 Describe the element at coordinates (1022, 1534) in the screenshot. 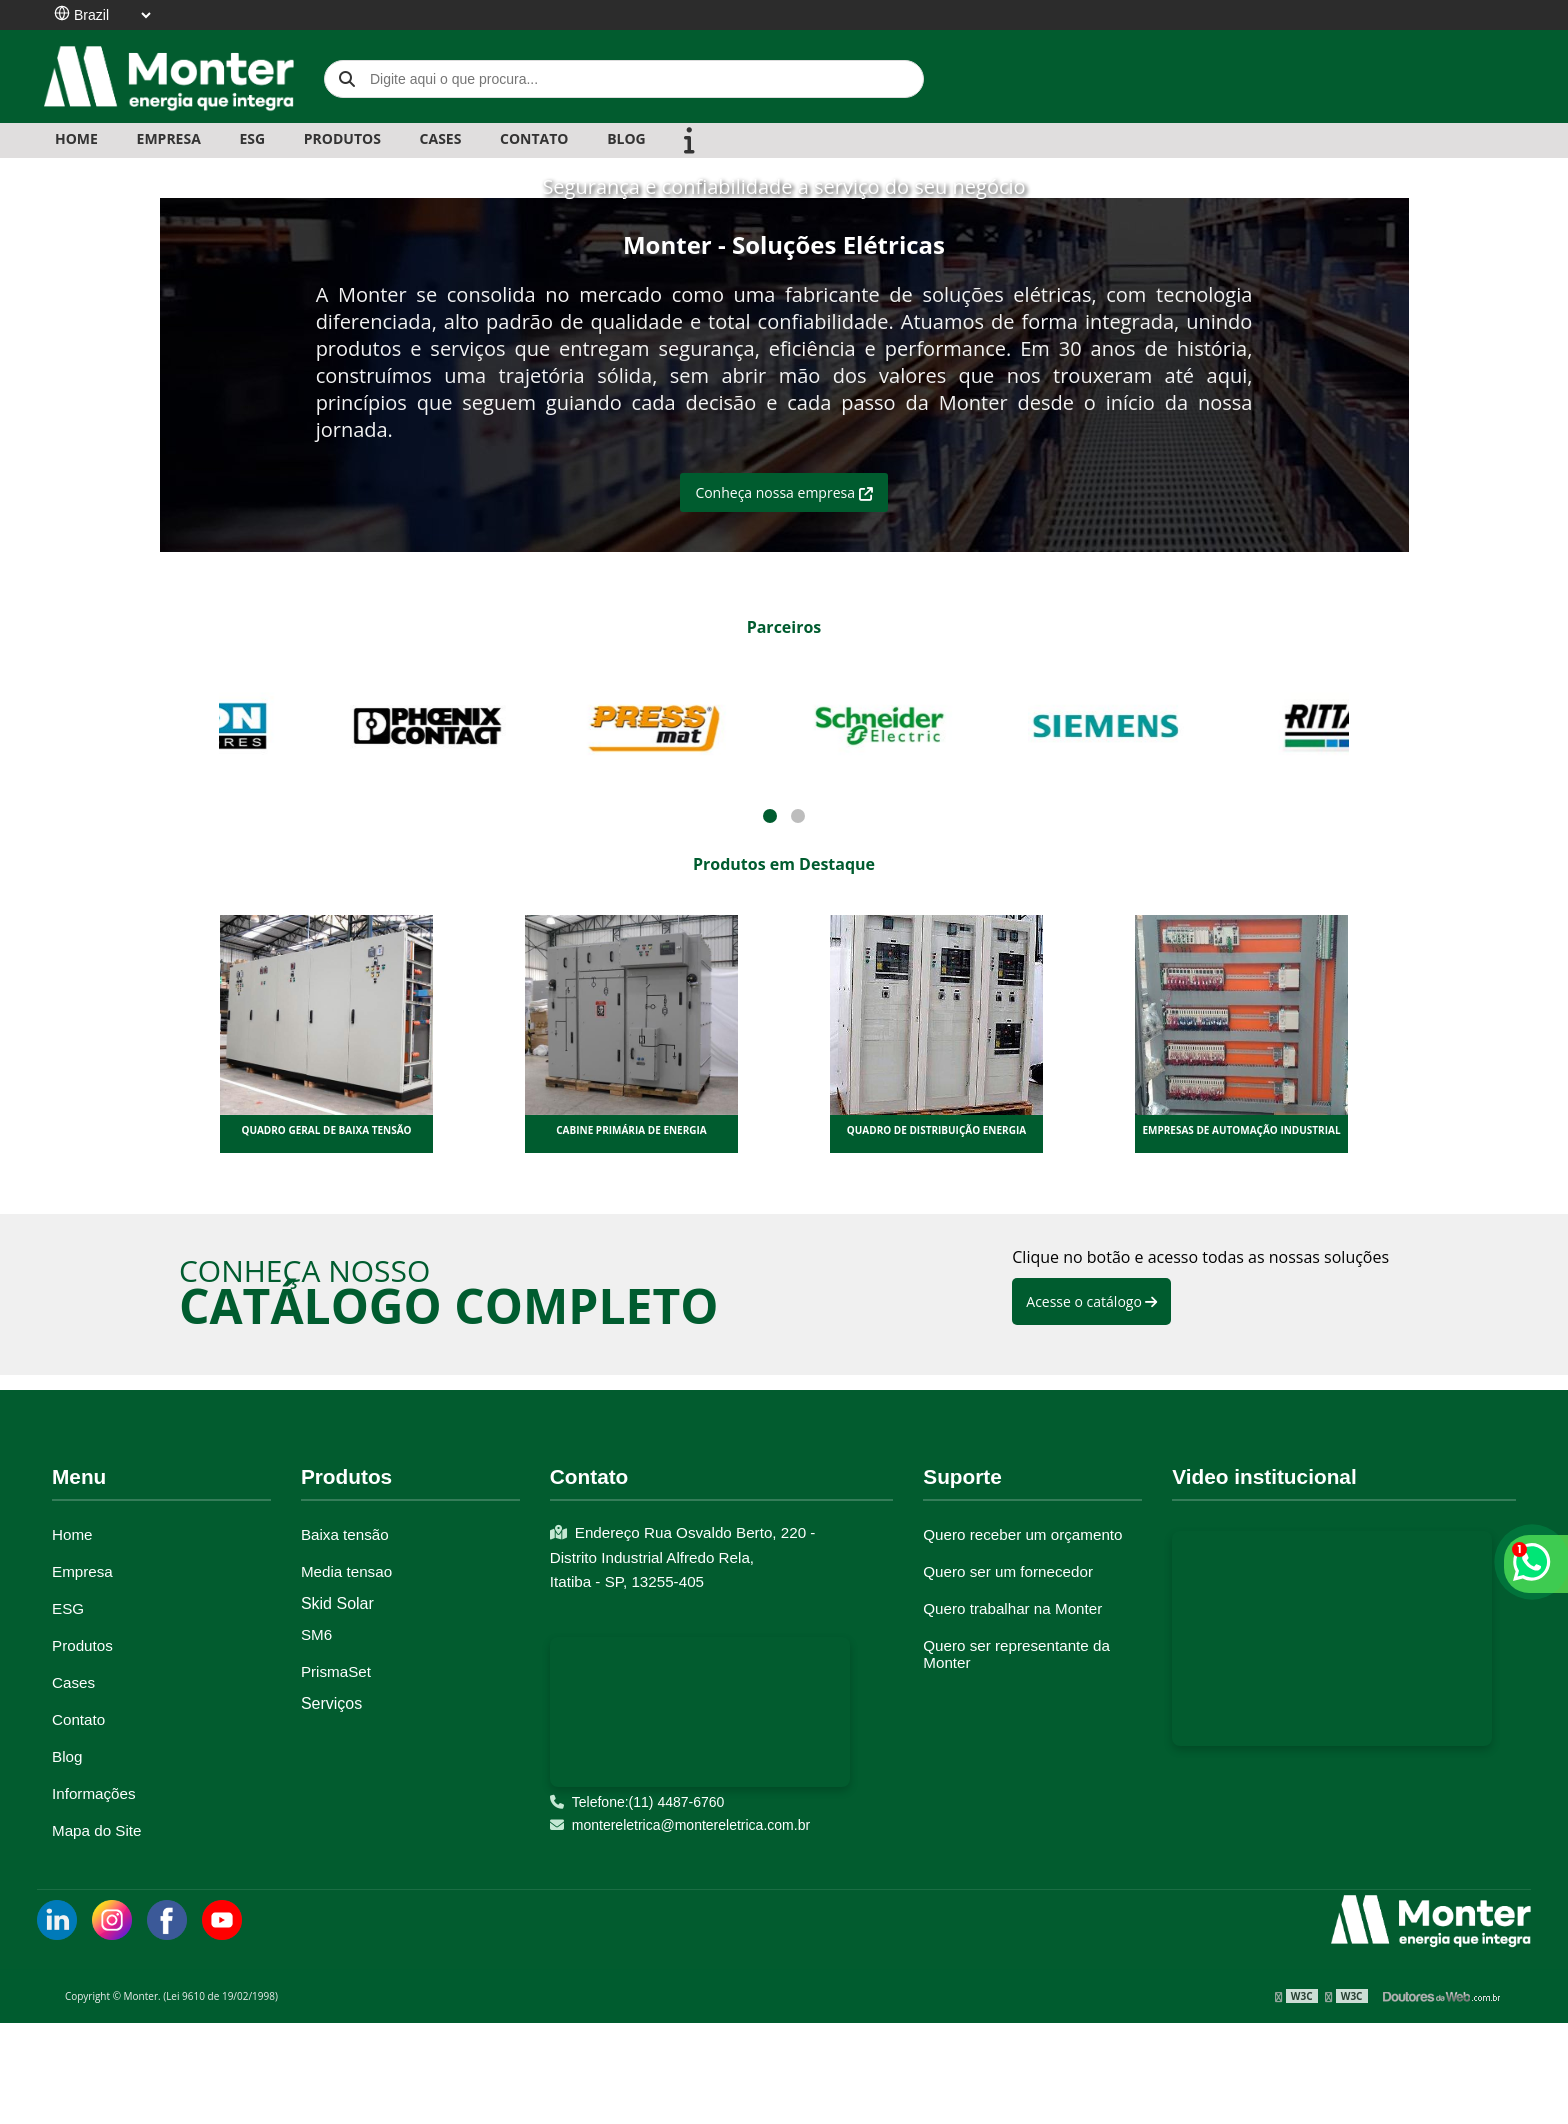

I see `Quero receber um orçamento` at that location.